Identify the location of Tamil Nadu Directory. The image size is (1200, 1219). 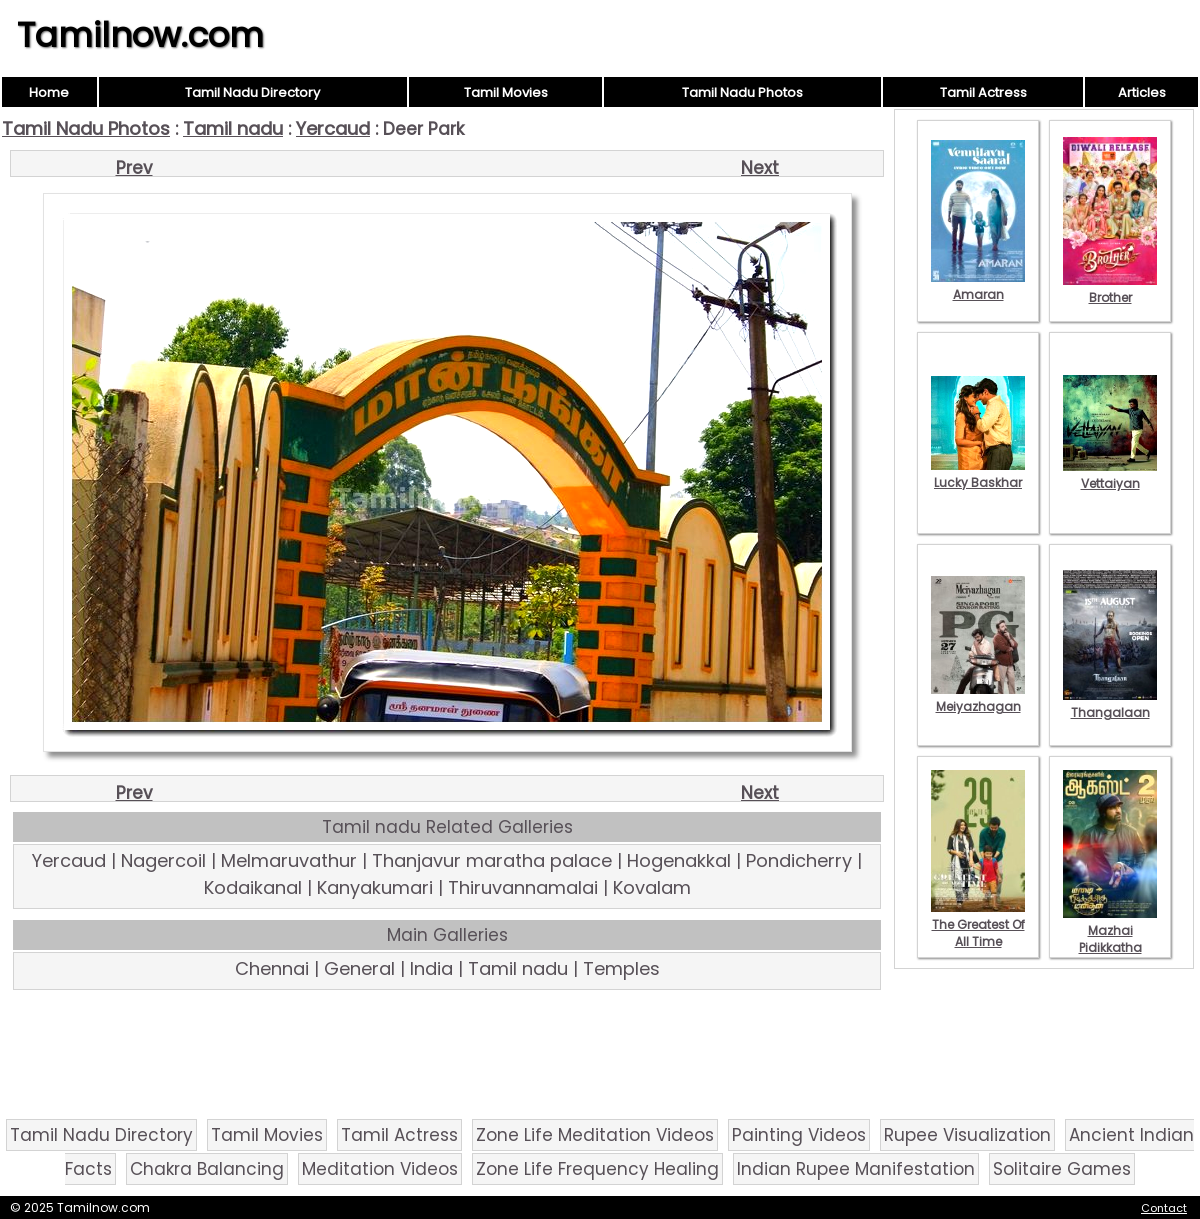
(252, 92).